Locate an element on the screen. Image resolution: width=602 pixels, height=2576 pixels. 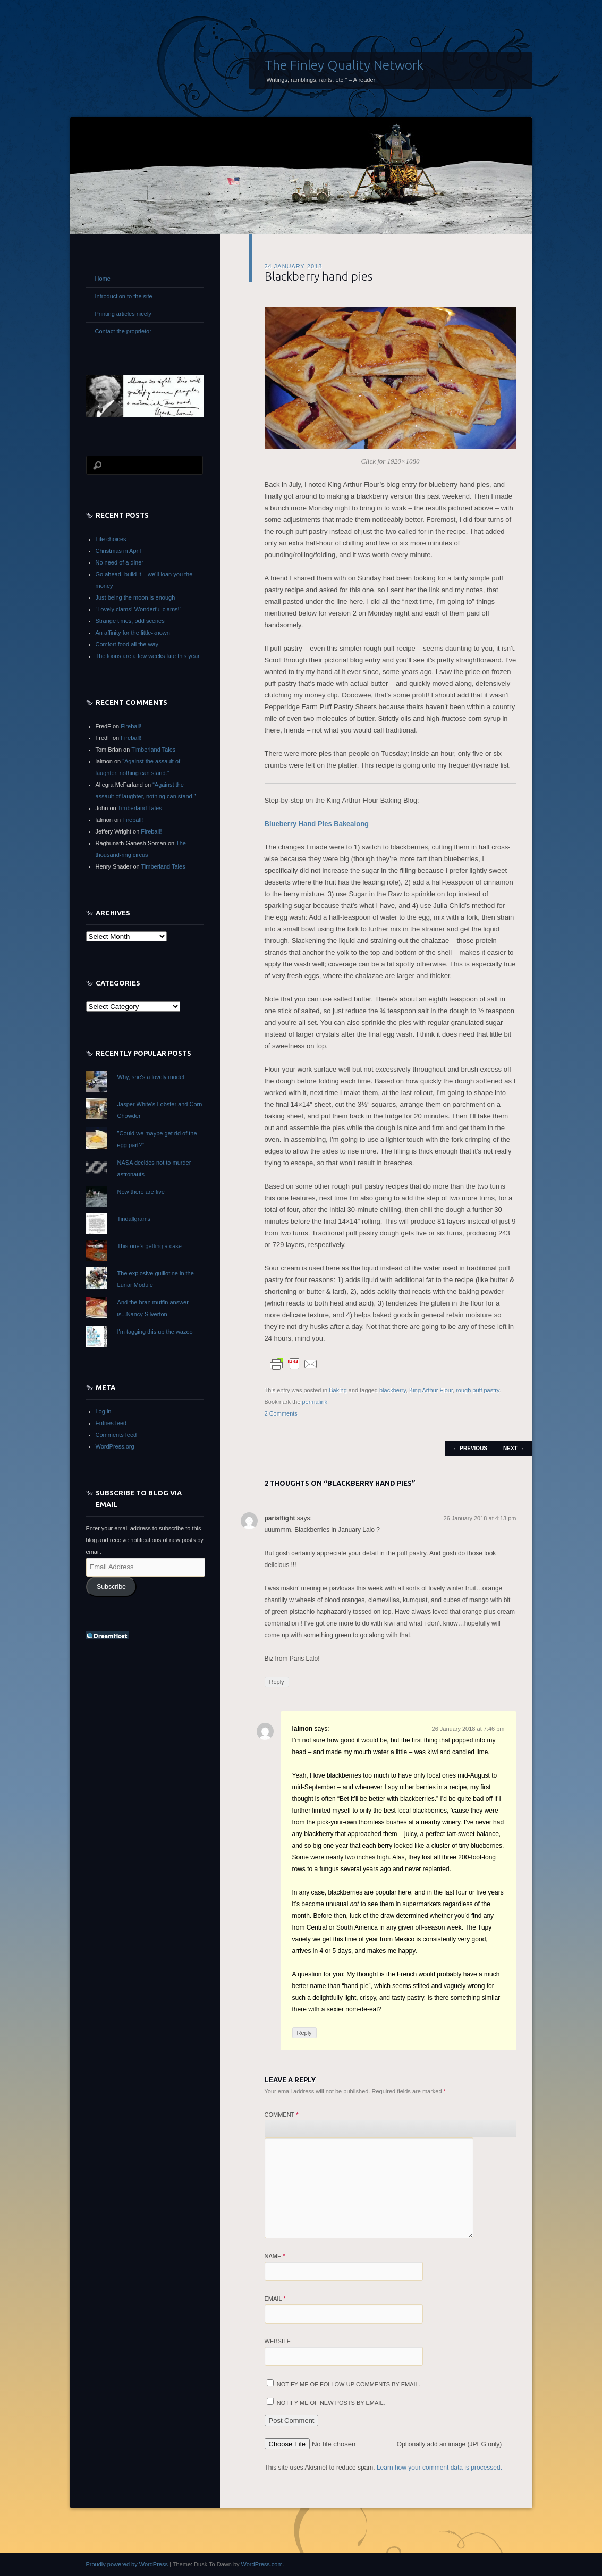
26 January 2018 at 4:13 pm is located at coordinates (480, 1518).